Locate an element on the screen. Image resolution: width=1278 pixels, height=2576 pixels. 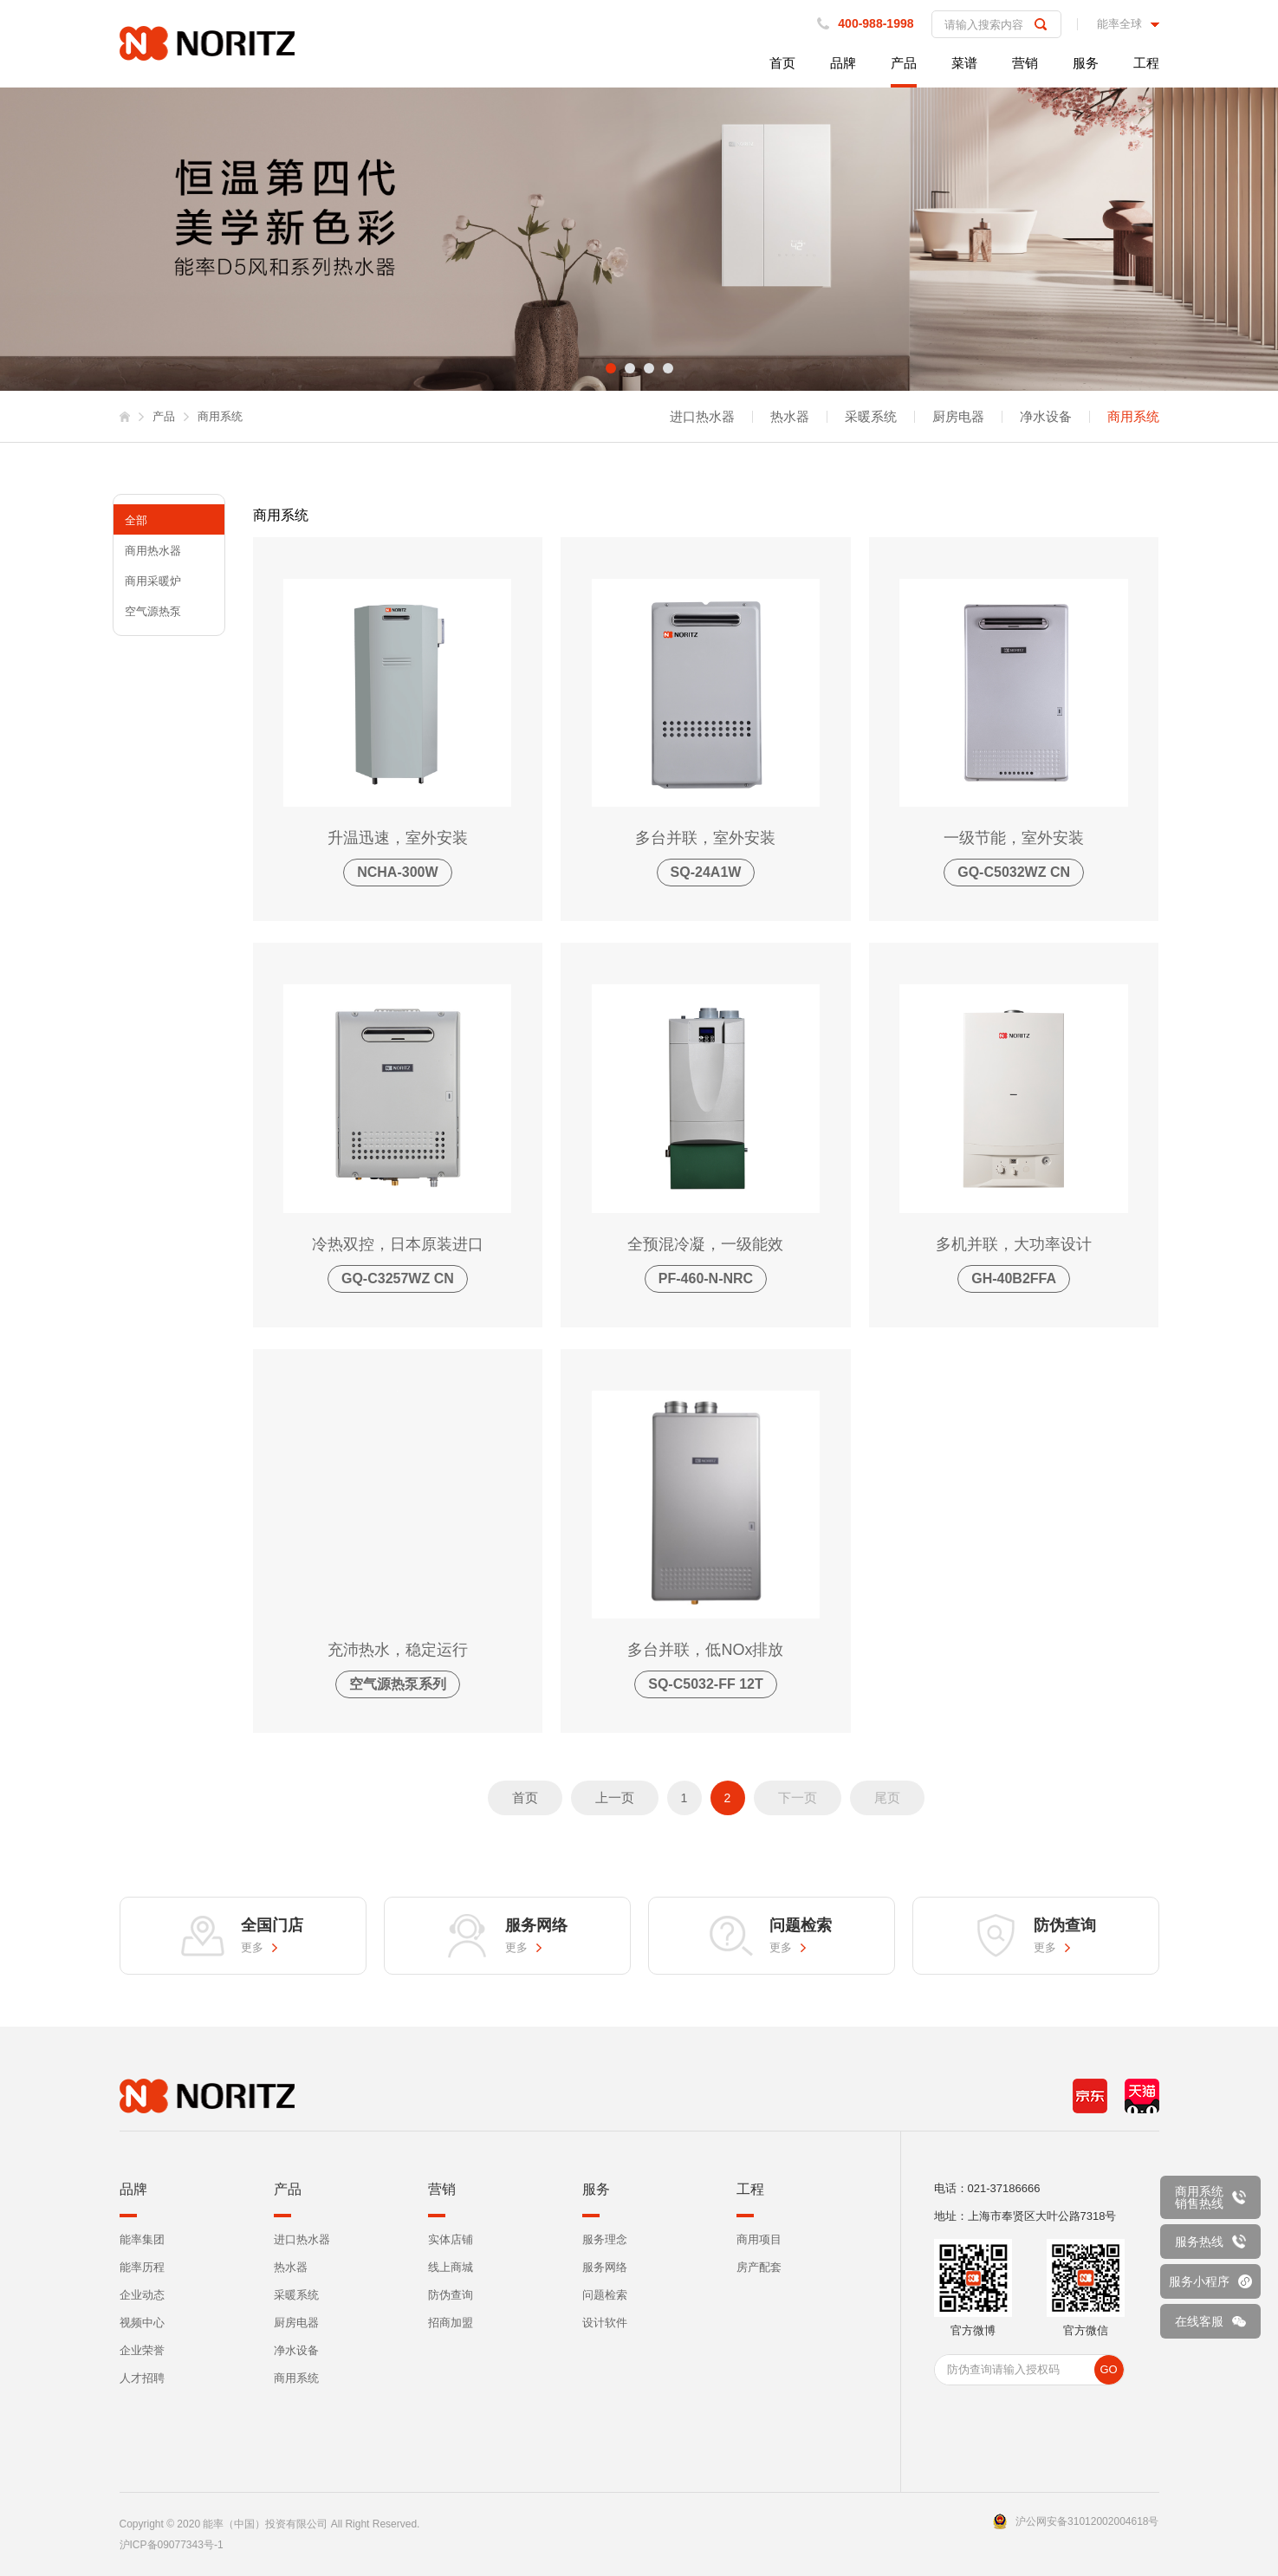
营销 is located at coordinates (1025, 62).